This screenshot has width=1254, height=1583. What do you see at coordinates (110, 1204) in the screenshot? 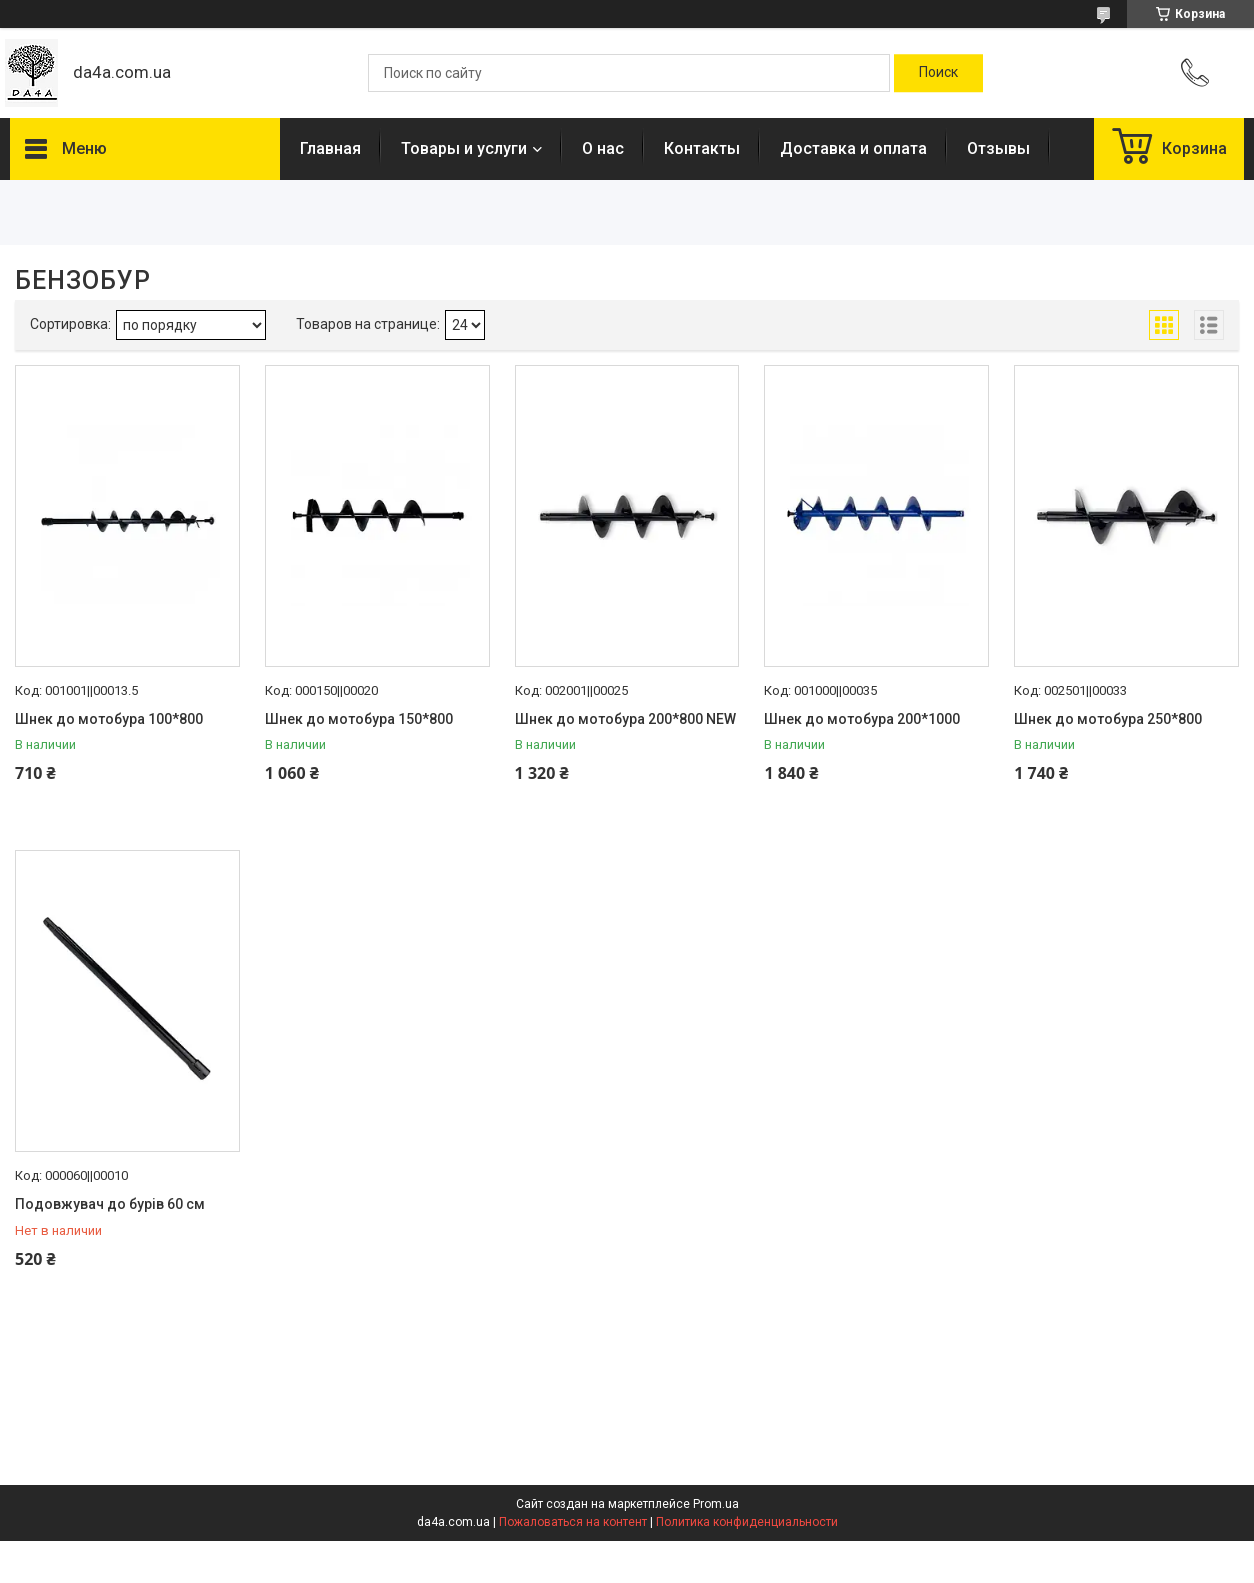
I see `Подовжувач до бурів 60 см` at bounding box center [110, 1204].